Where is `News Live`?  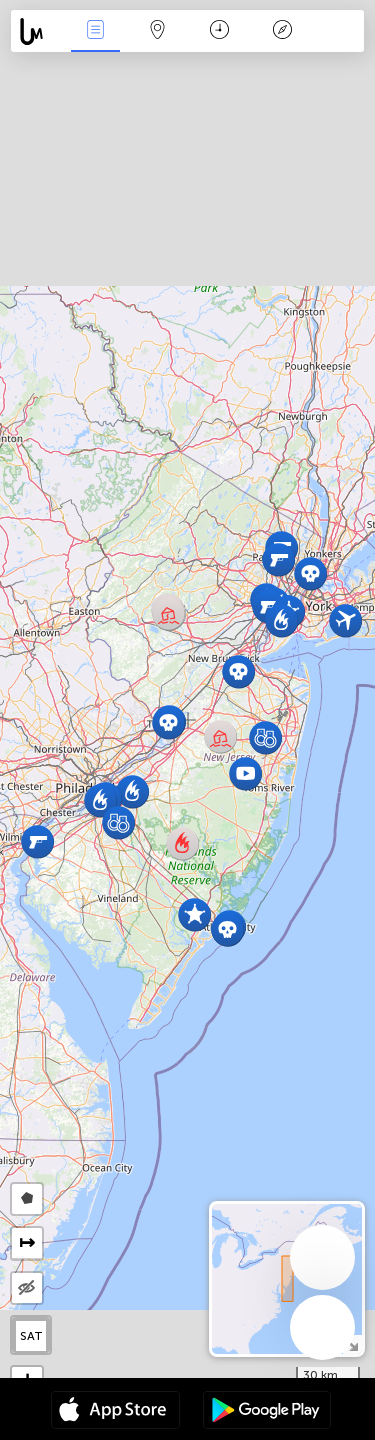 News Live is located at coordinates (95, 31).